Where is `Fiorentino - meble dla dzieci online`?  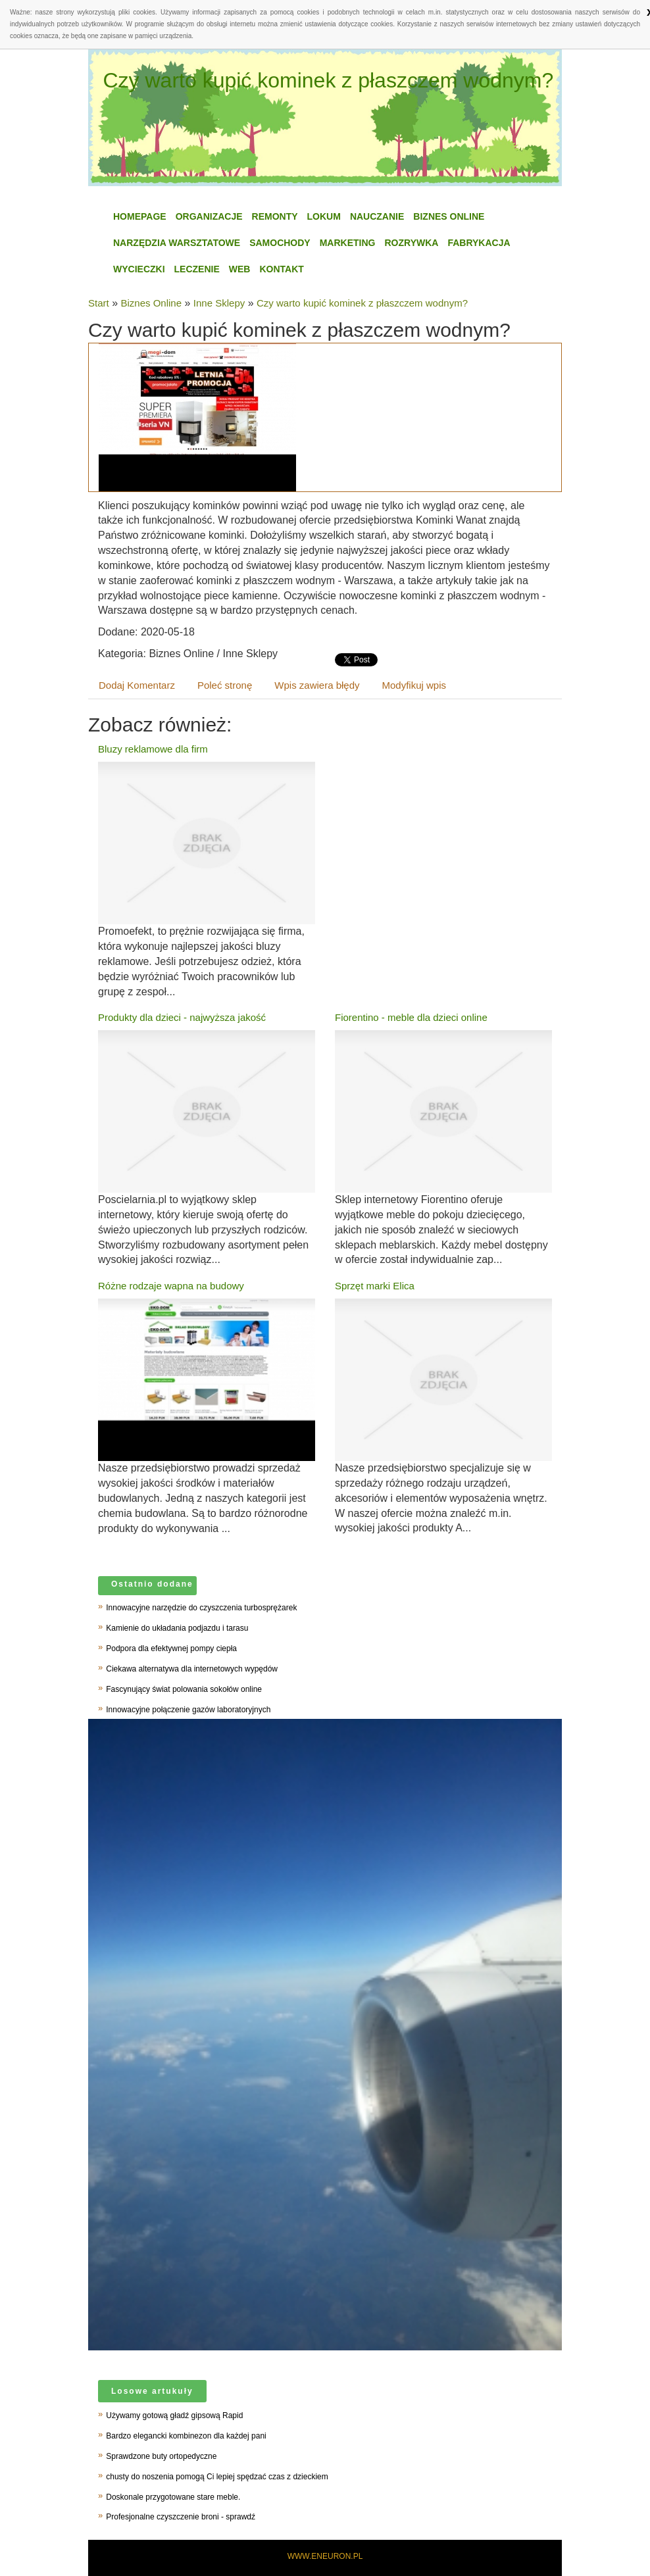 Fiorentino - meble dla dzieci online is located at coordinates (411, 1017).